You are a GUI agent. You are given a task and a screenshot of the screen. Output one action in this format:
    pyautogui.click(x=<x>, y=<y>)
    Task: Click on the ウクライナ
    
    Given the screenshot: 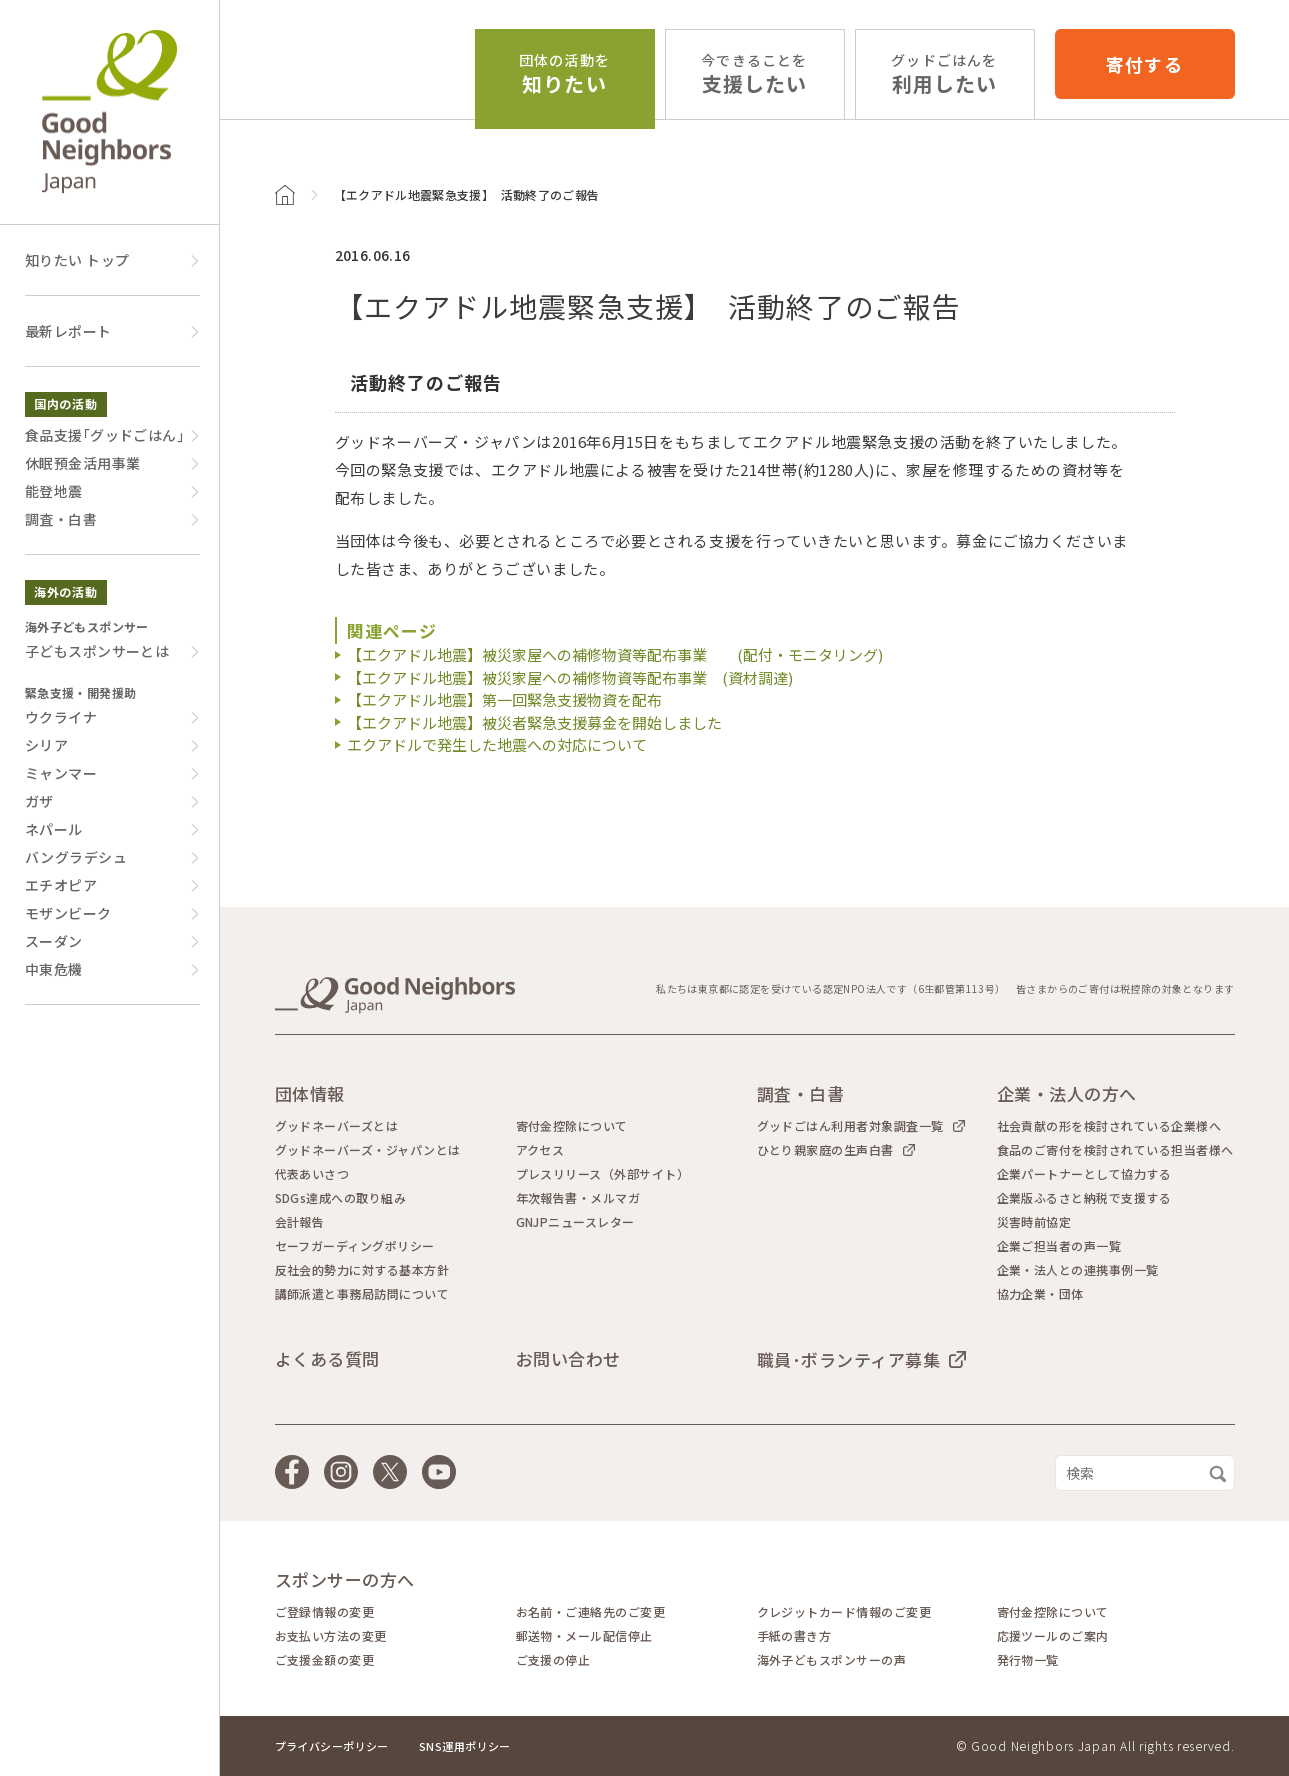 What is the action you would take?
    pyautogui.click(x=61, y=717)
    